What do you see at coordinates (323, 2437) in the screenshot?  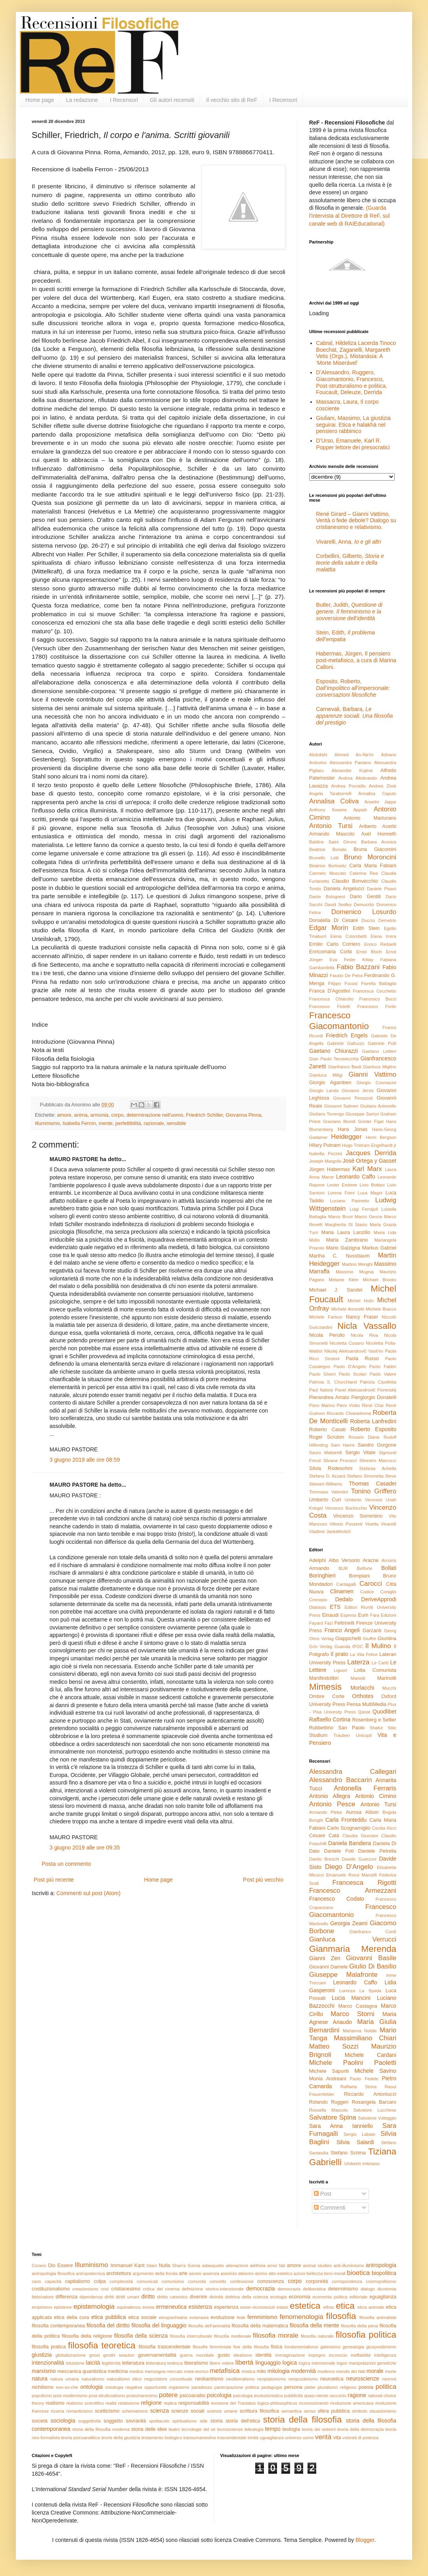 I see `verità` at bounding box center [323, 2437].